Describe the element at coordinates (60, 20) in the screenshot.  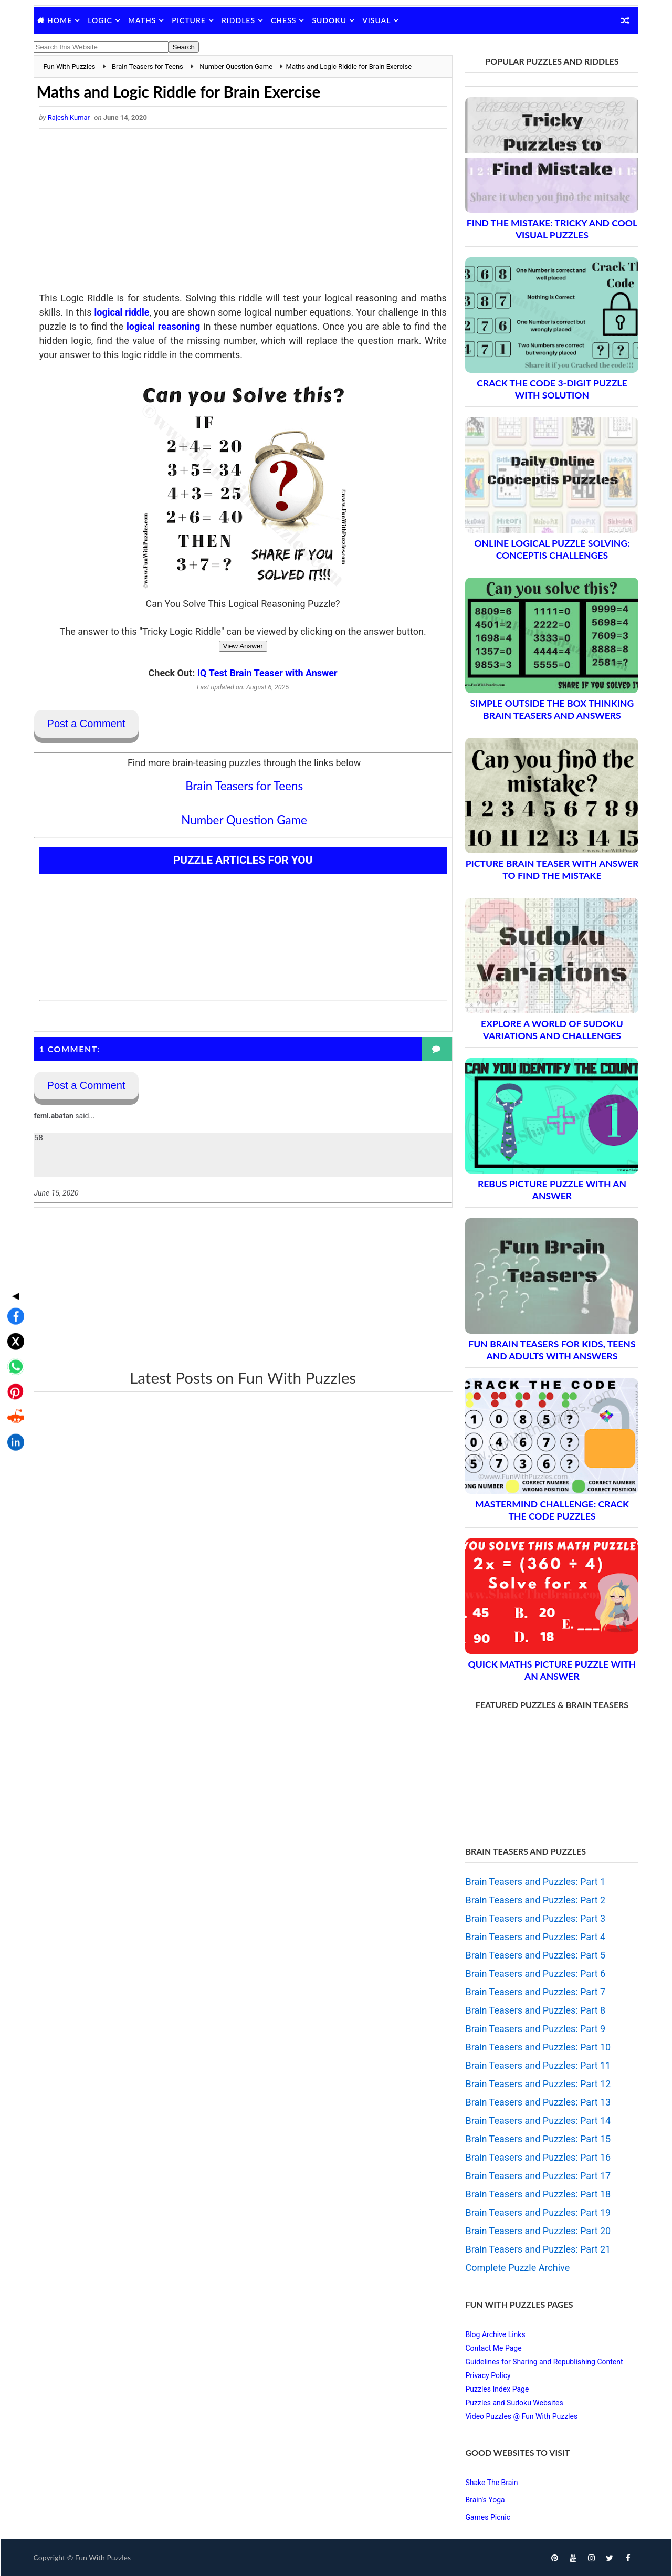
I see `Home` at that location.